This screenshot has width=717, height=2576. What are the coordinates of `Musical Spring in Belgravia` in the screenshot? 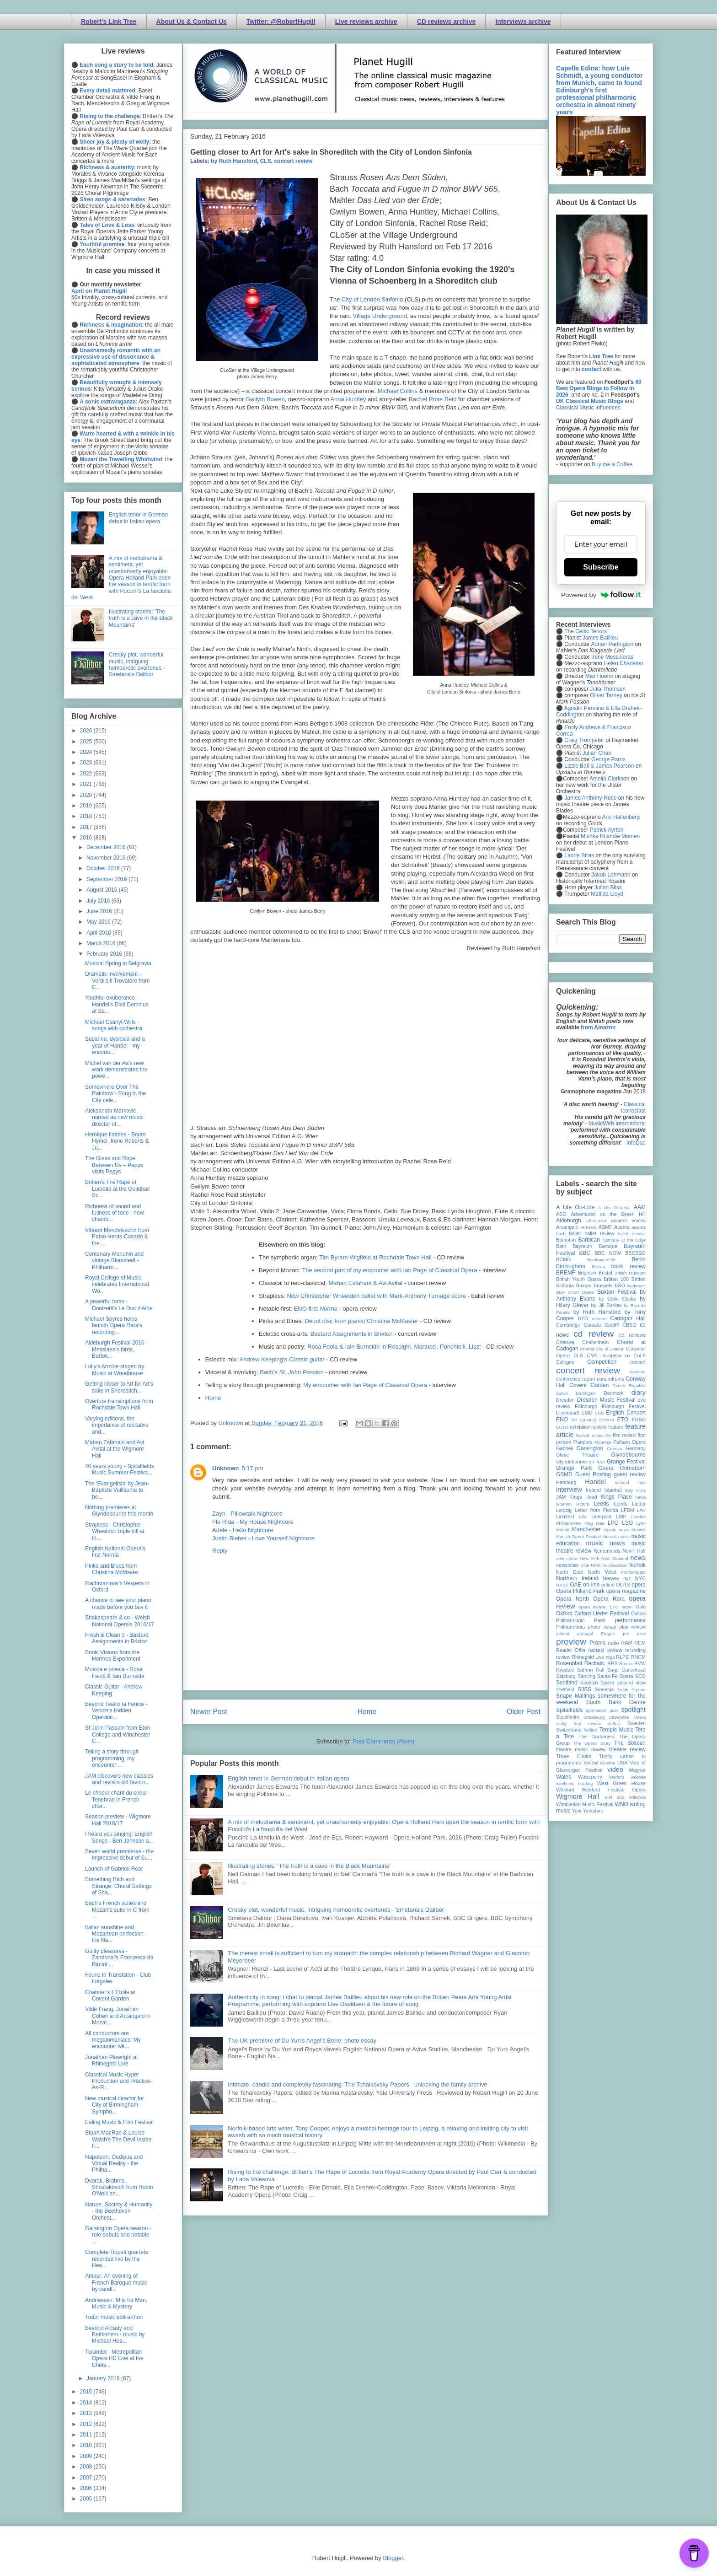 It's located at (118, 963).